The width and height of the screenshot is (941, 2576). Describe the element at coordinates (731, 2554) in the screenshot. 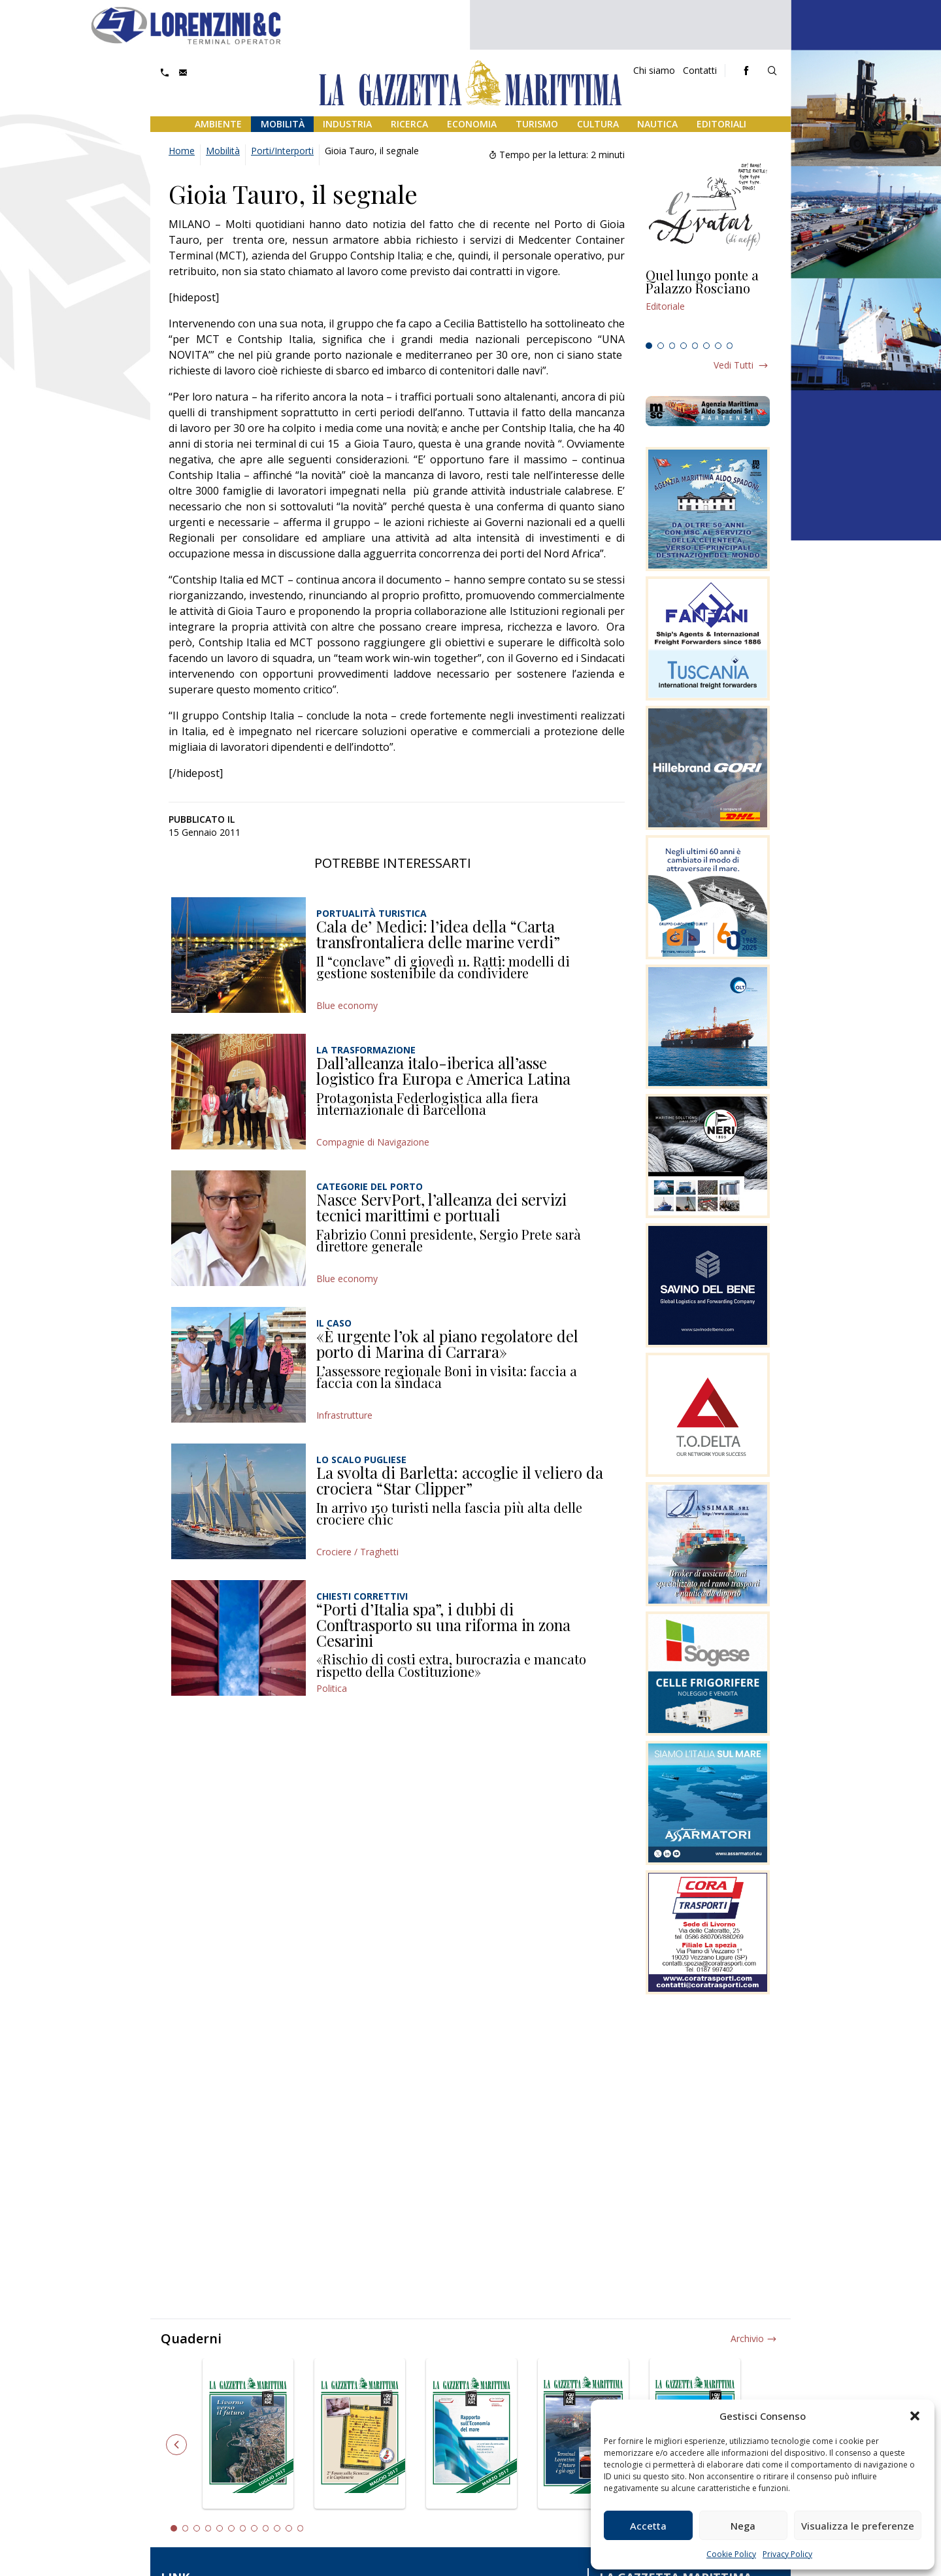

I see `Cookie Policy` at that location.